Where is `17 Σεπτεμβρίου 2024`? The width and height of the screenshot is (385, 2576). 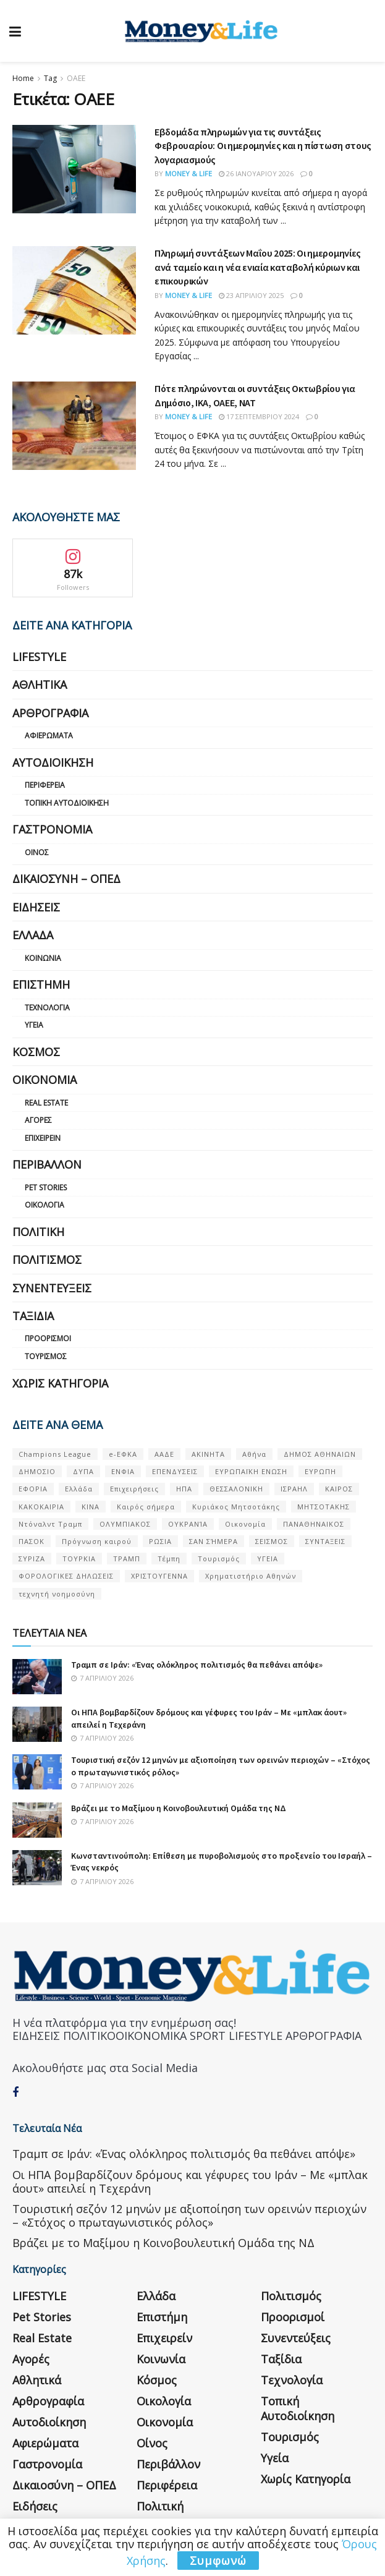 17 Σεπτεμβρίου 2024 is located at coordinates (259, 416).